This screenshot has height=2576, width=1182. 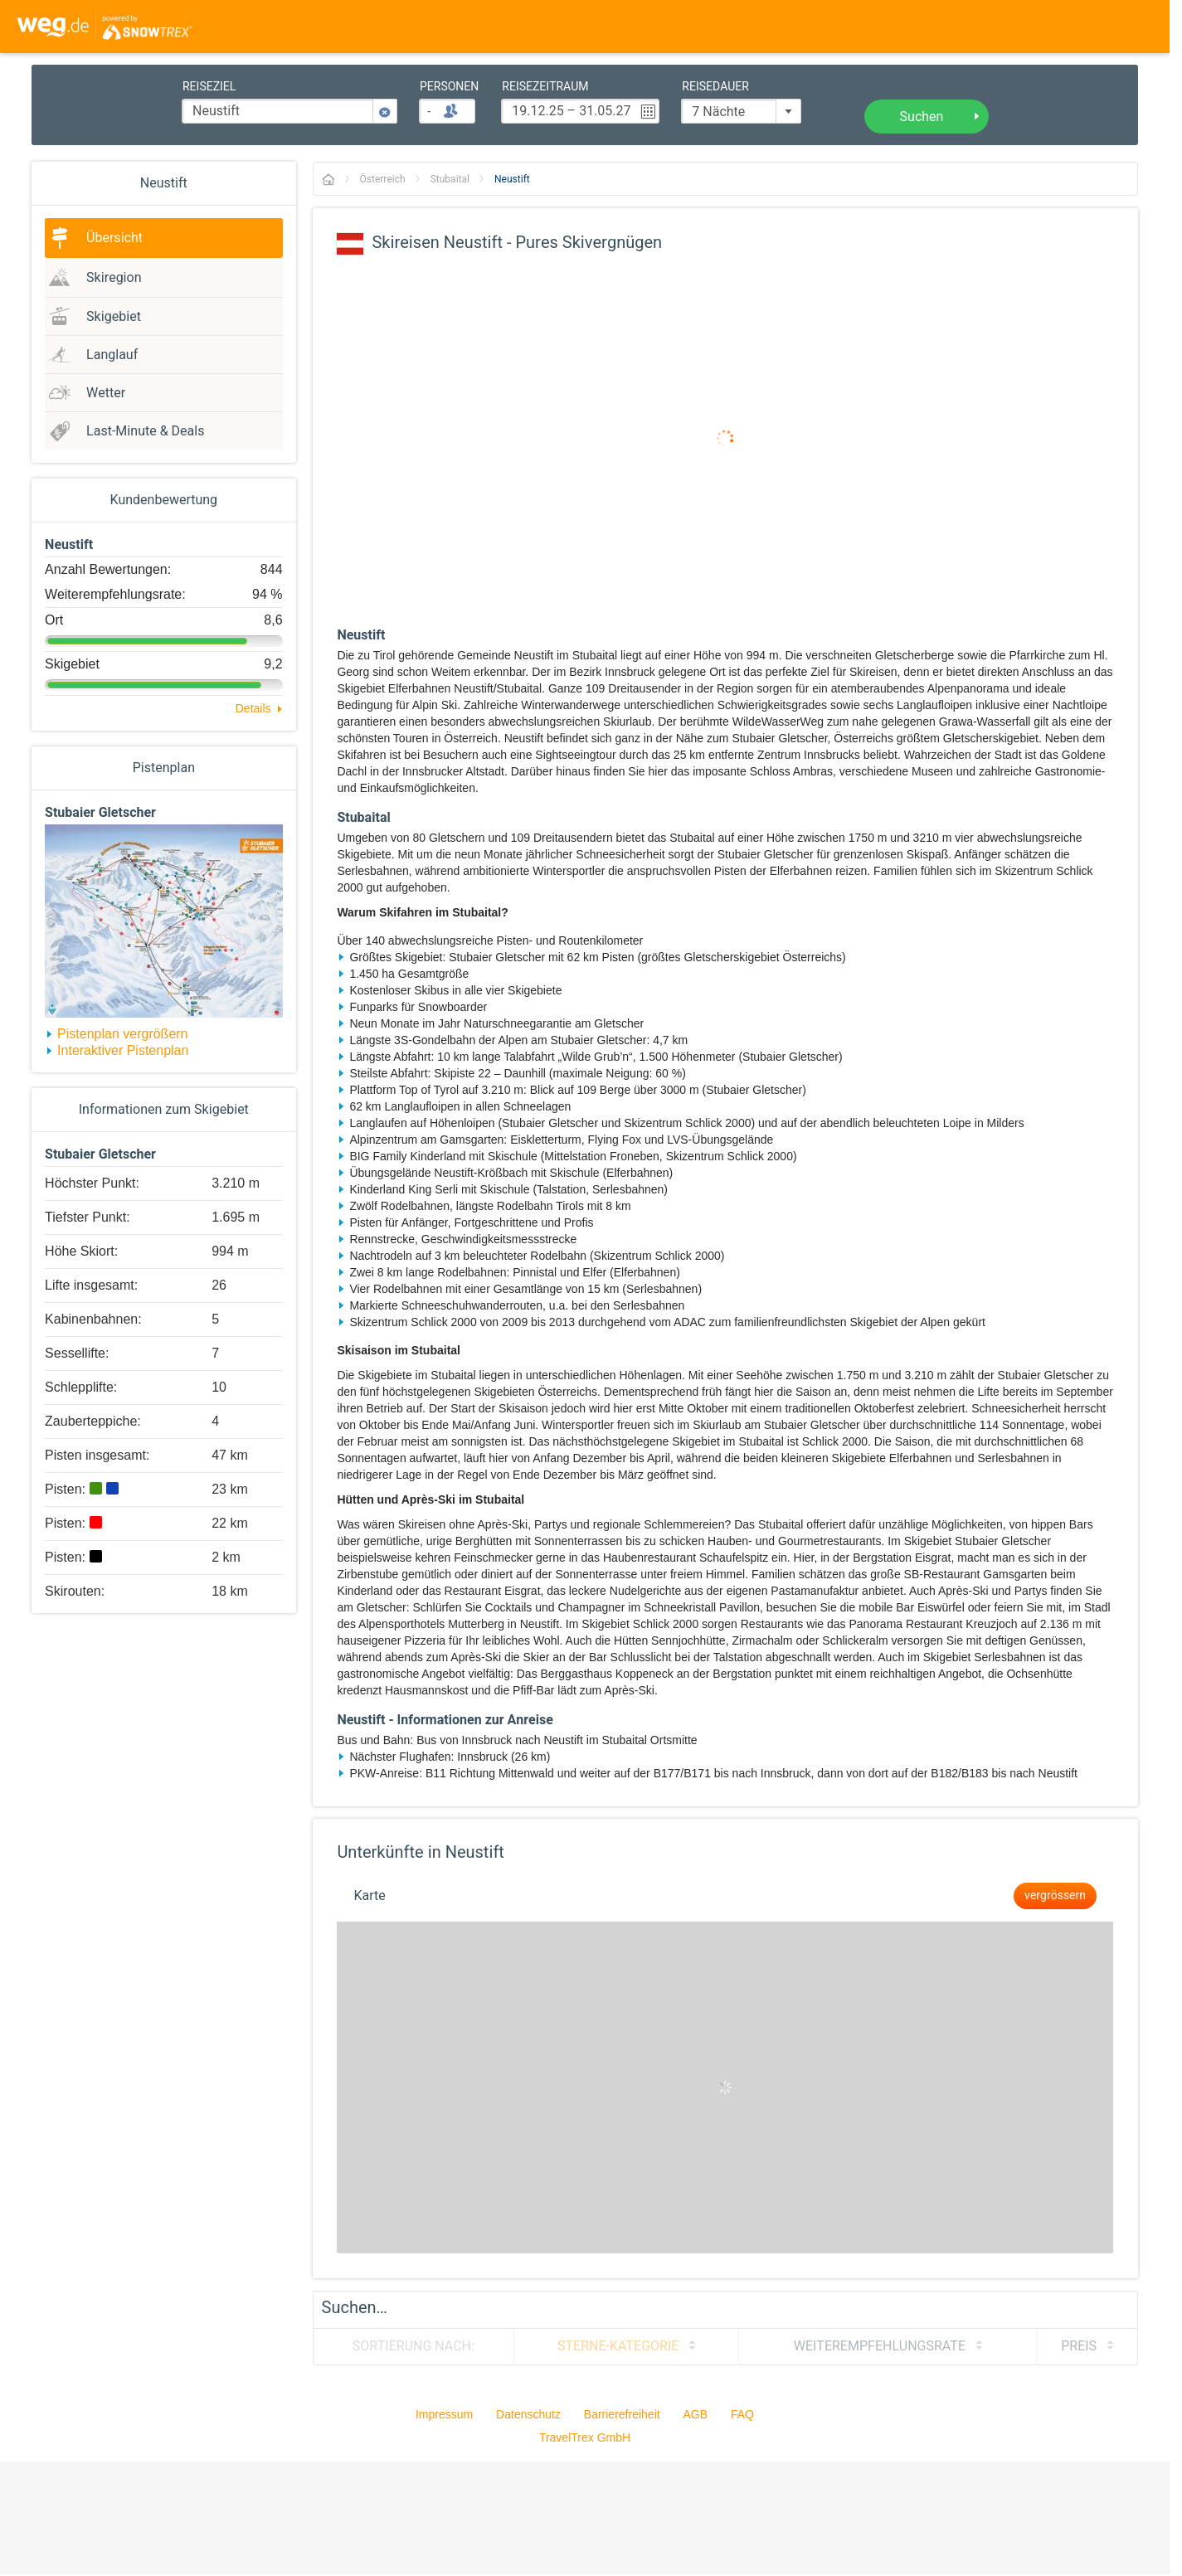 I want to click on Langlauf, so click(x=112, y=355).